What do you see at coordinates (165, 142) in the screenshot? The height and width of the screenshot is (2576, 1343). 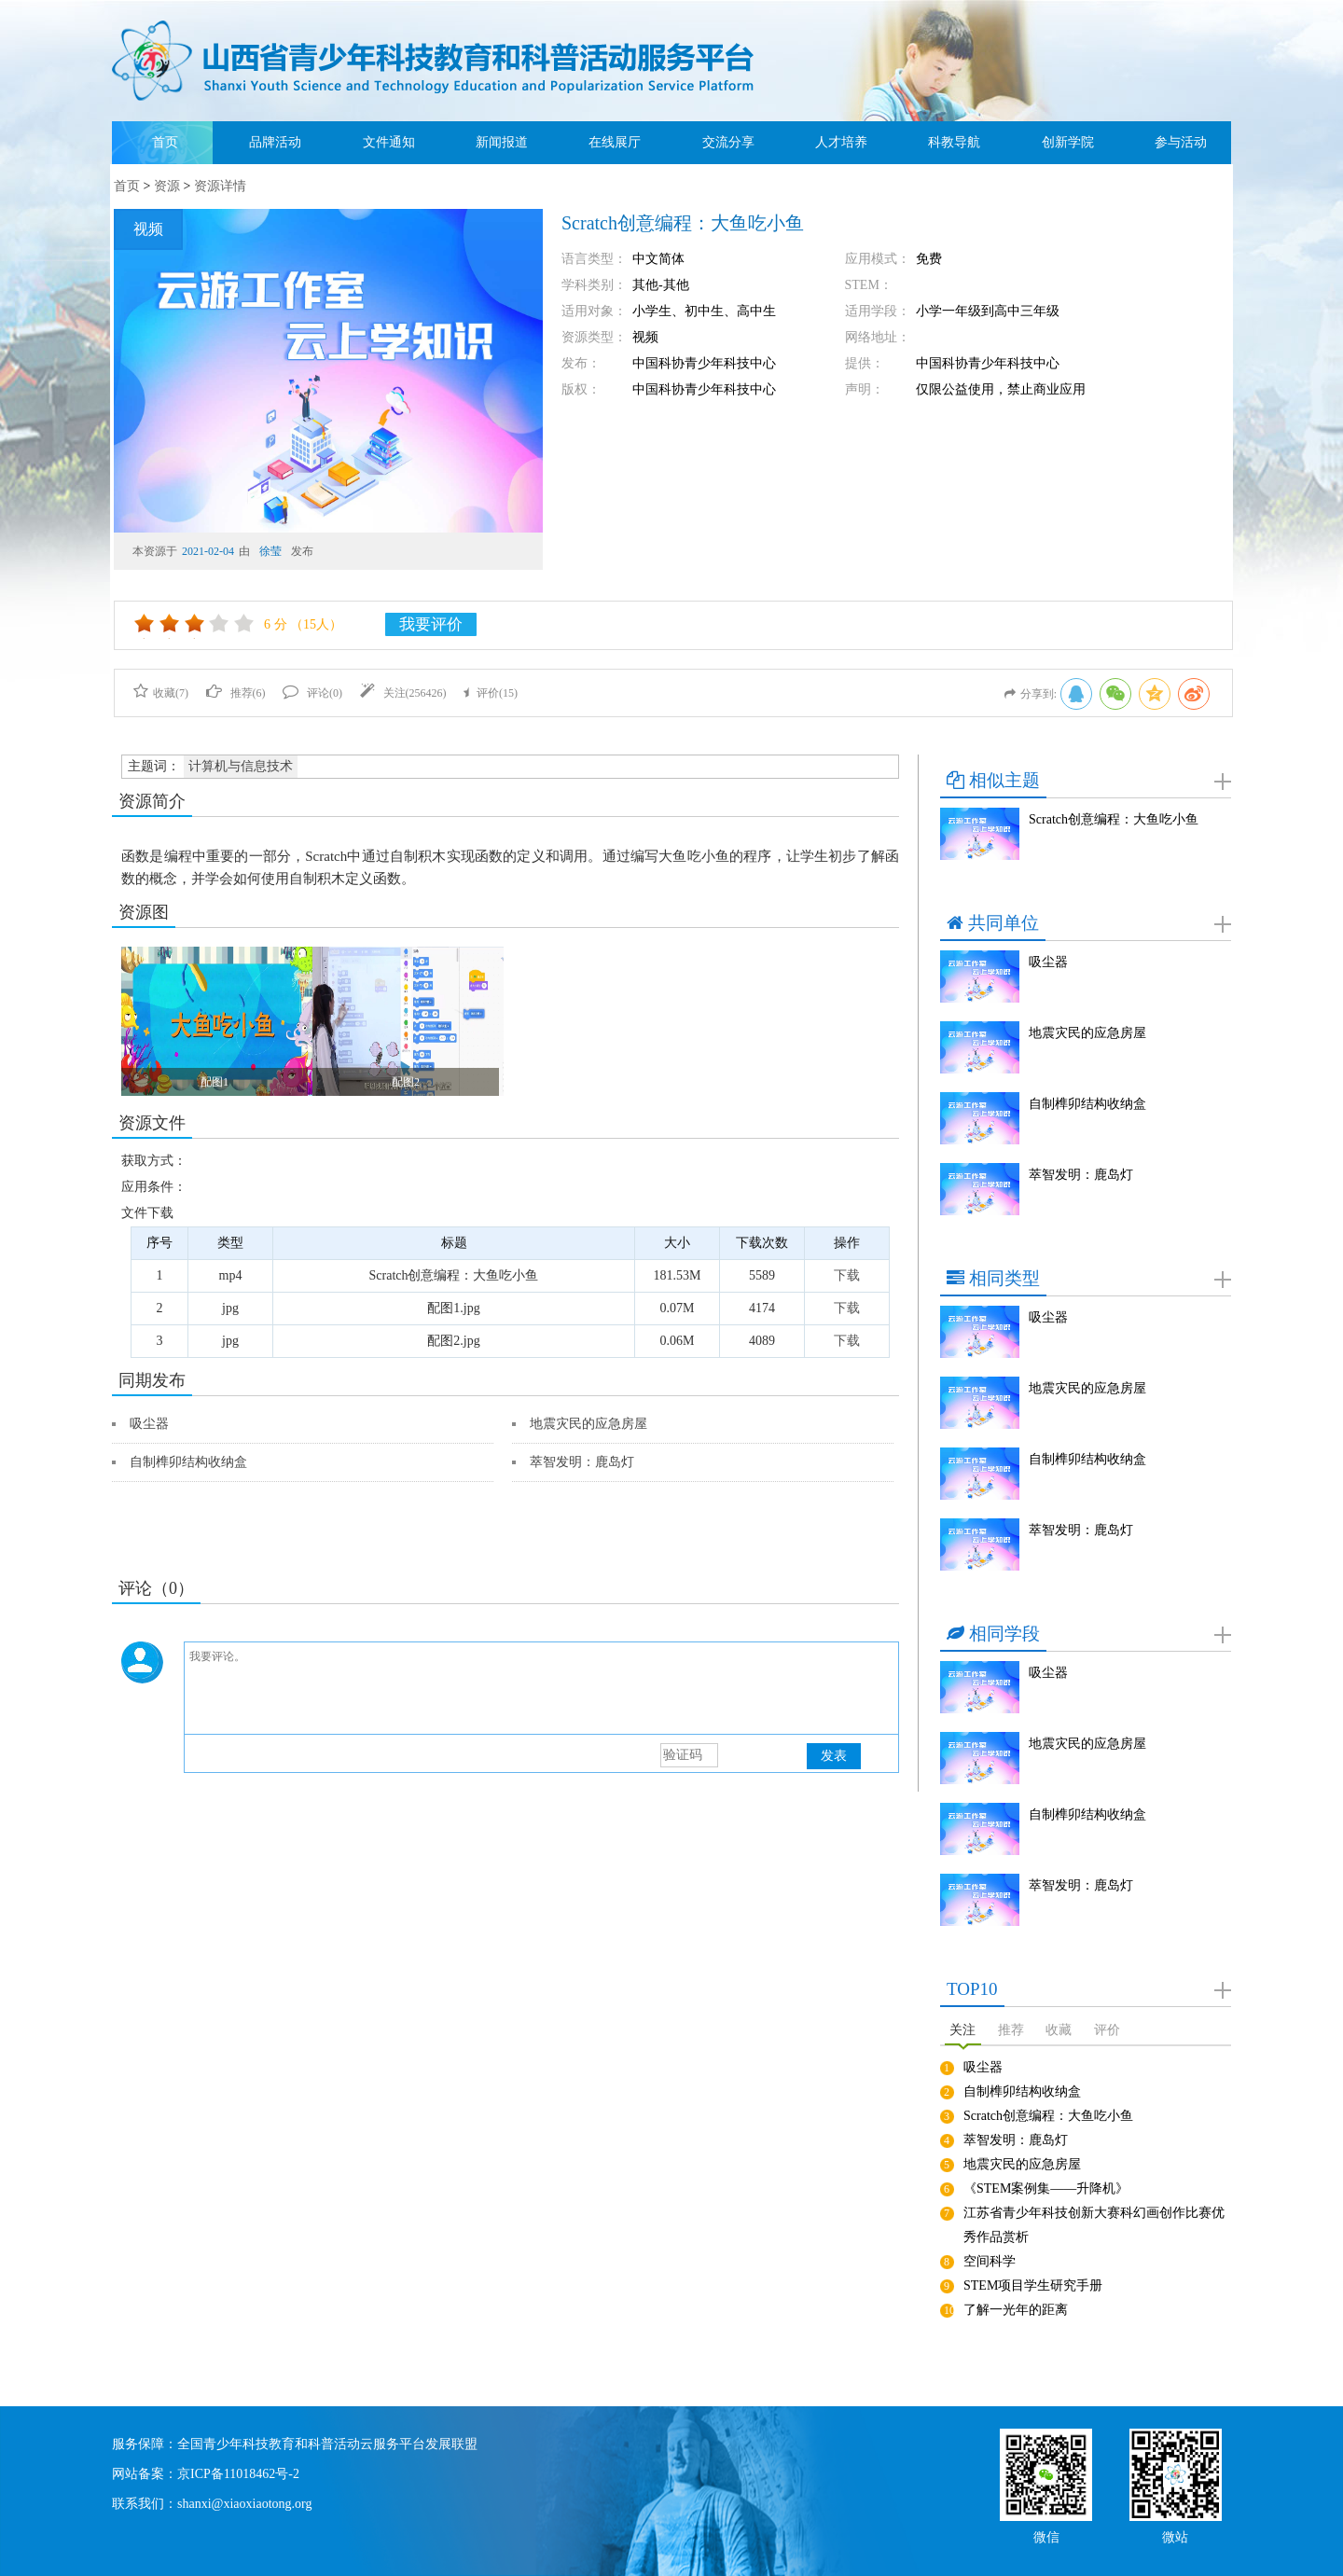 I see `首页` at bounding box center [165, 142].